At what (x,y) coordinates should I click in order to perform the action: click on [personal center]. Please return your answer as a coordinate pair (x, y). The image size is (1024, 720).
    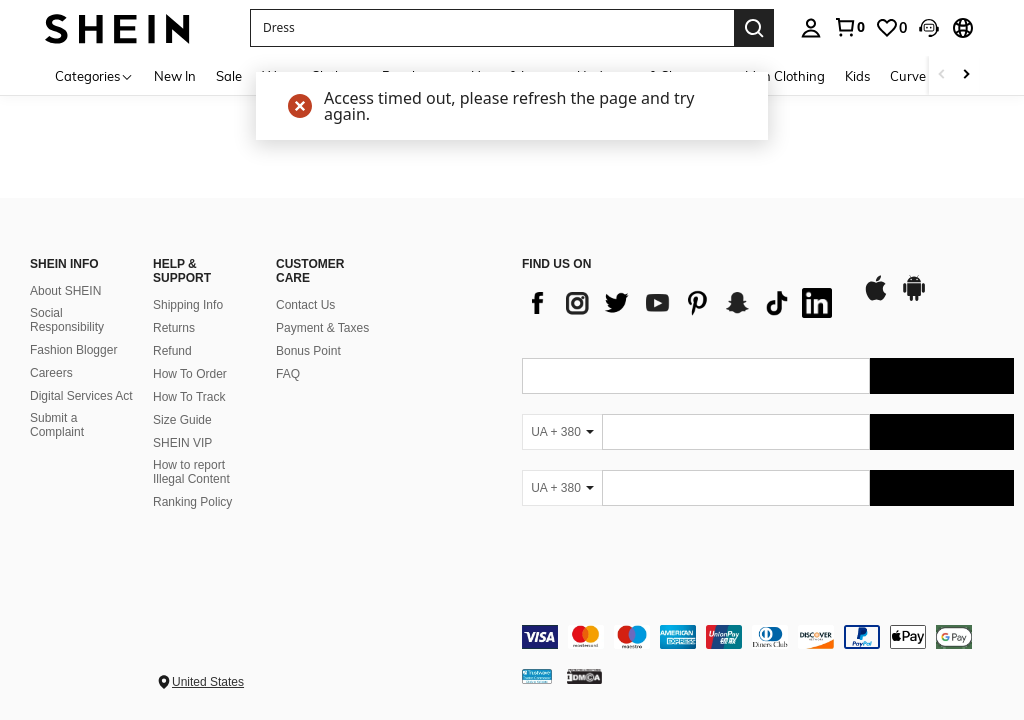
    Looking at the image, I should click on (811, 28).